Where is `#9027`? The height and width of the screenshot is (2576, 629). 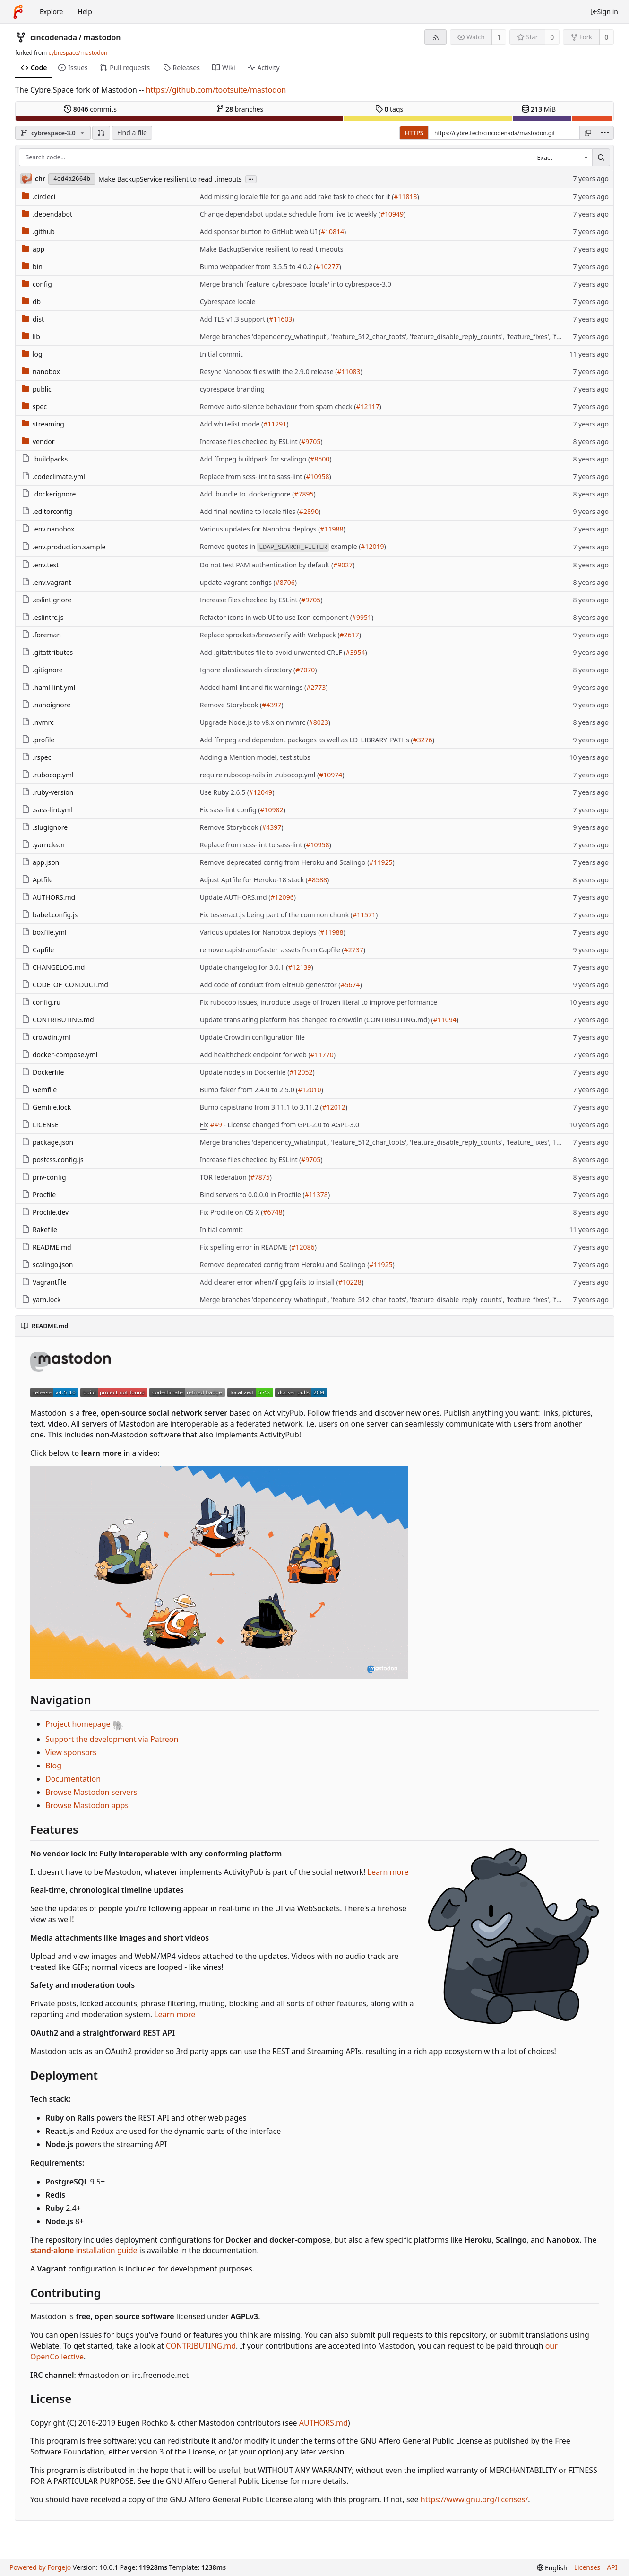
#9027 is located at coordinates (343, 564).